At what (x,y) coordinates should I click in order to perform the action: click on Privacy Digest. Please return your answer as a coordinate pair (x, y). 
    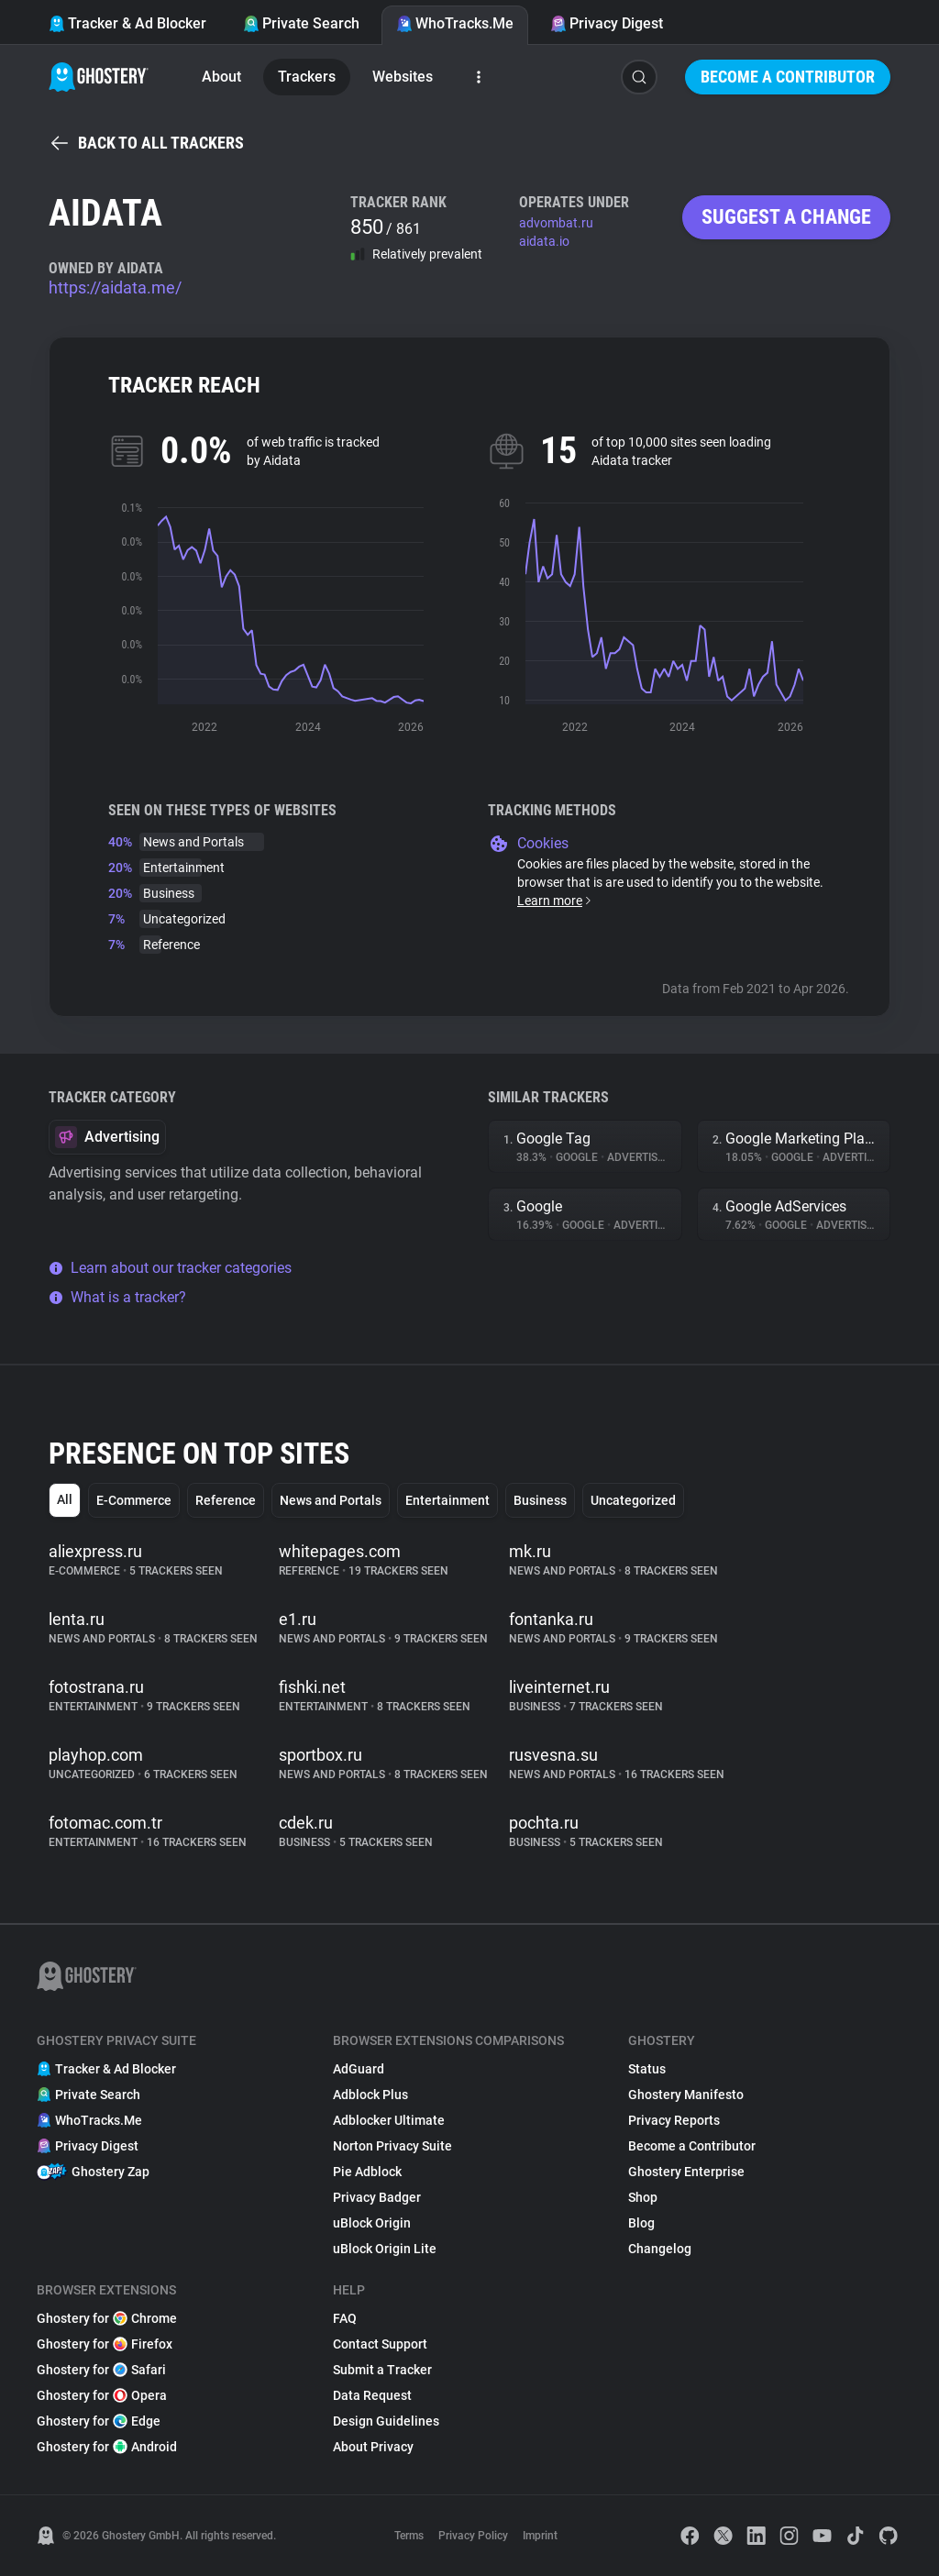
    Looking at the image, I should click on (606, 23).